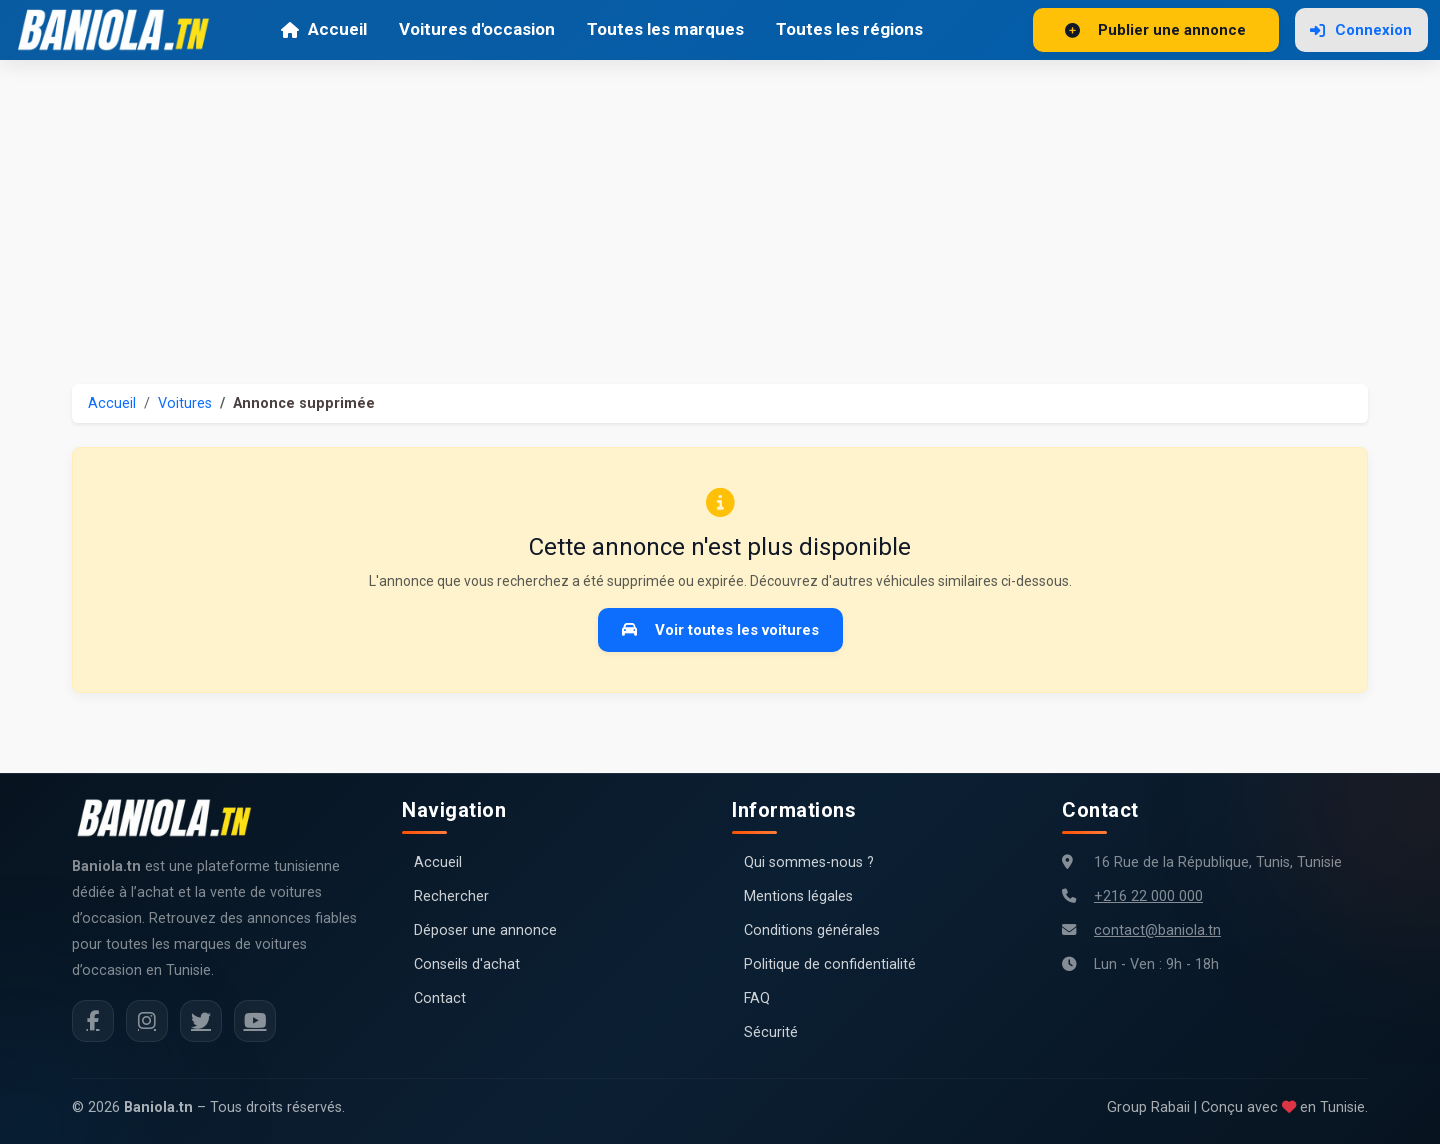 This screenshot has height=1144, width=1440. I want to click on FAQ, so click(757, 998).